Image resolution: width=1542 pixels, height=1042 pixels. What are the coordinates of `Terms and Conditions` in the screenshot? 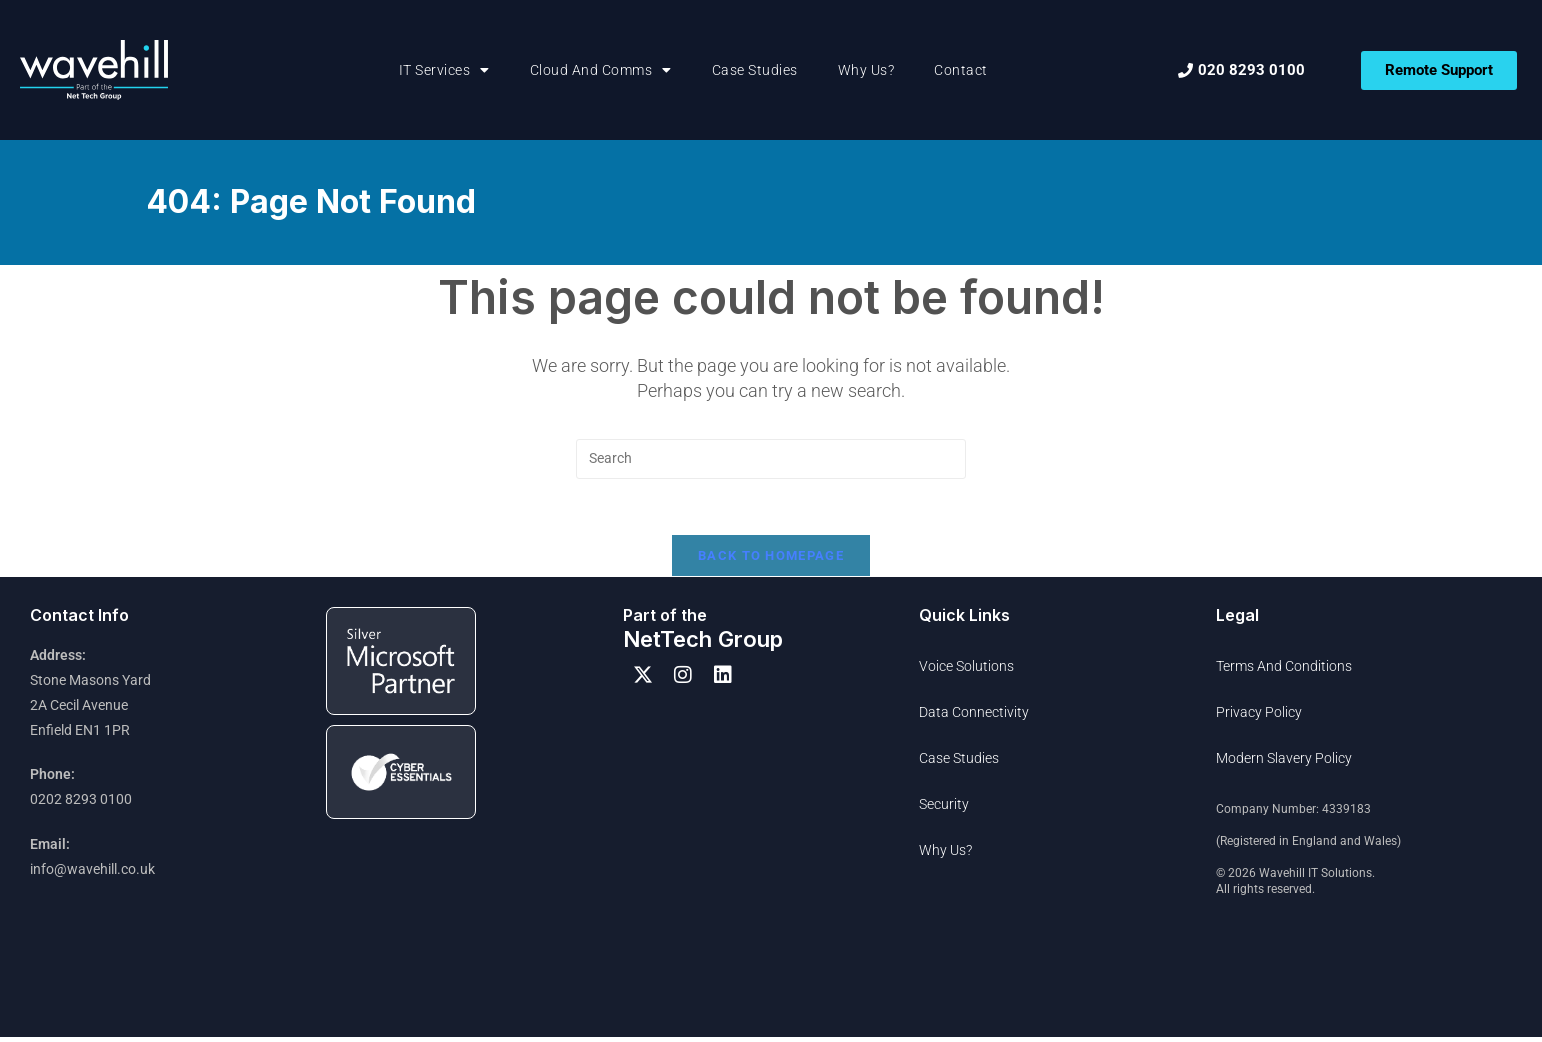 It's located at (1284, 671).